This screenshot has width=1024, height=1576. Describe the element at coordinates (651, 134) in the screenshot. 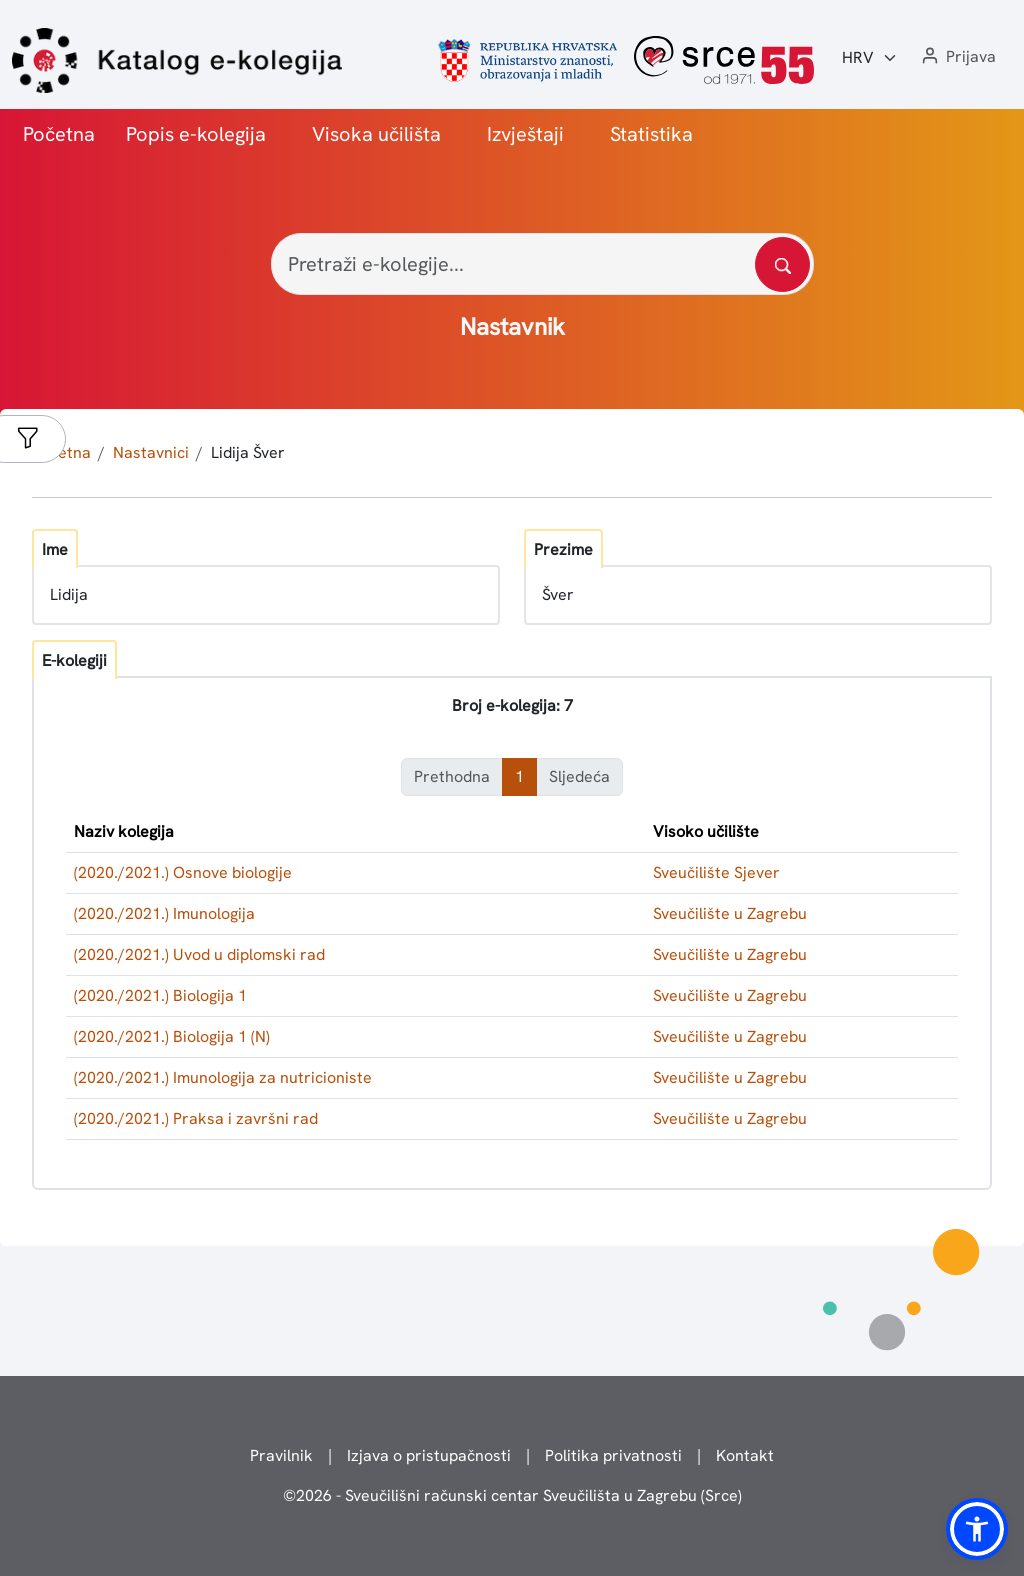

I see `Statistika` at that location.